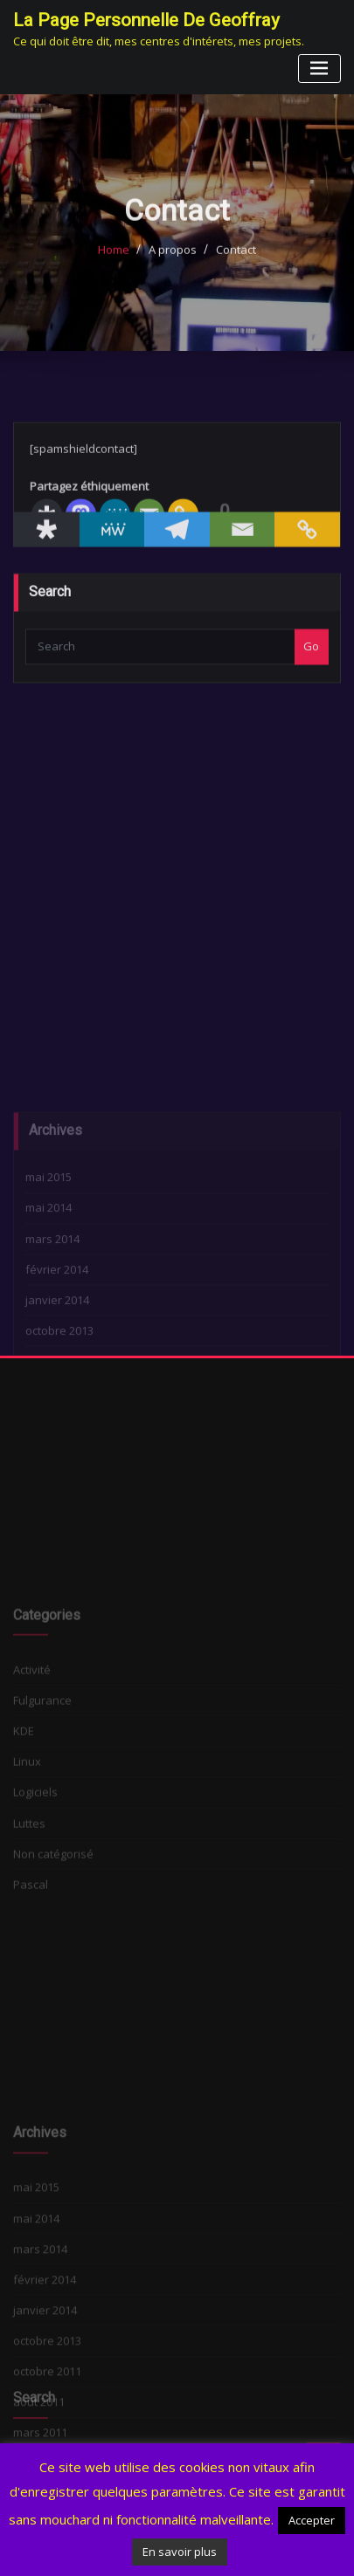  I want to click on Go, so click(311, 669).